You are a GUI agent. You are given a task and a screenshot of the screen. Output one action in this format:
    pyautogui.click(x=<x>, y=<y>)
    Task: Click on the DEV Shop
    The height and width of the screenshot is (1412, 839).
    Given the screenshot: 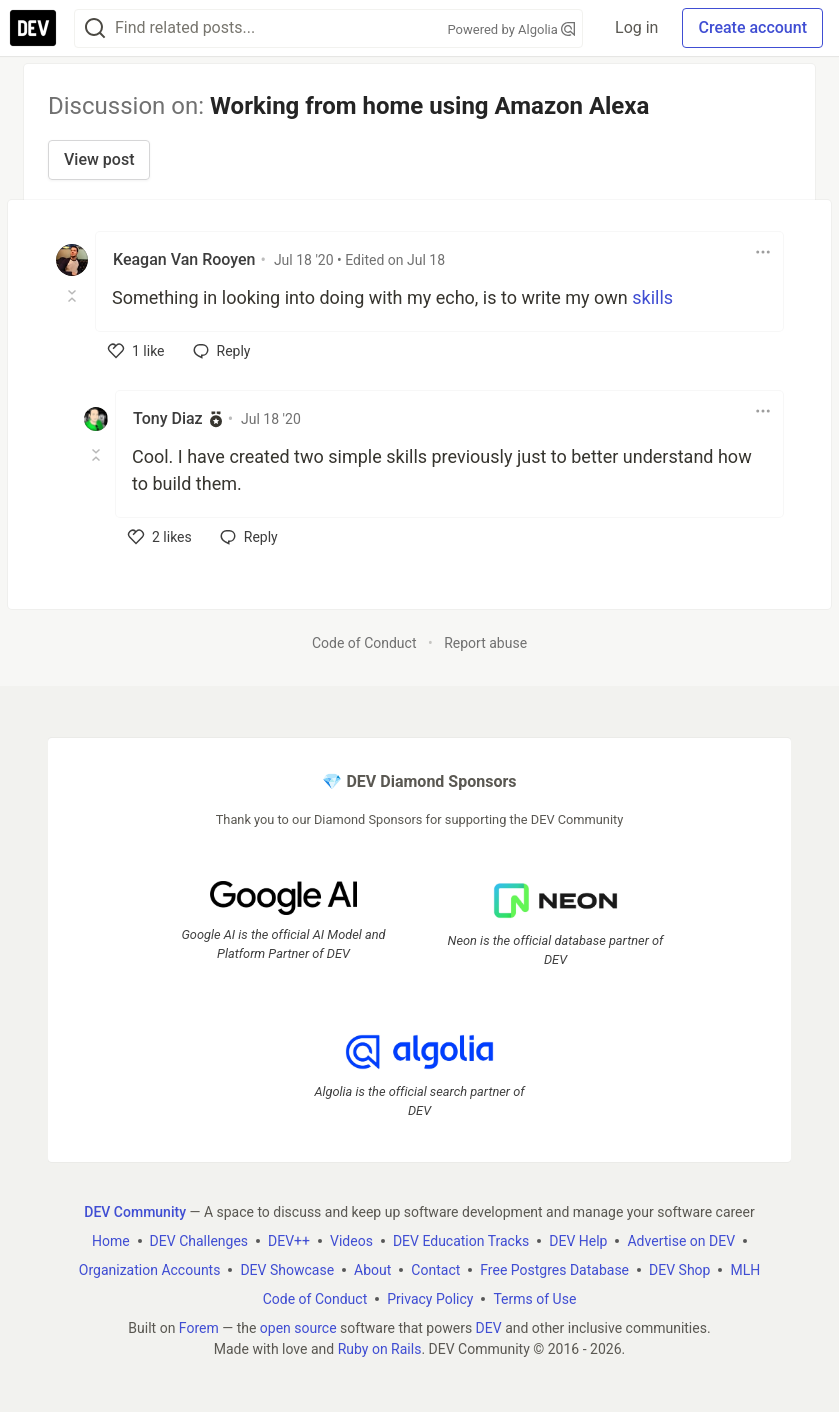 What is the action you would take?
    pyautogui.click(x=679, y=1270)
    